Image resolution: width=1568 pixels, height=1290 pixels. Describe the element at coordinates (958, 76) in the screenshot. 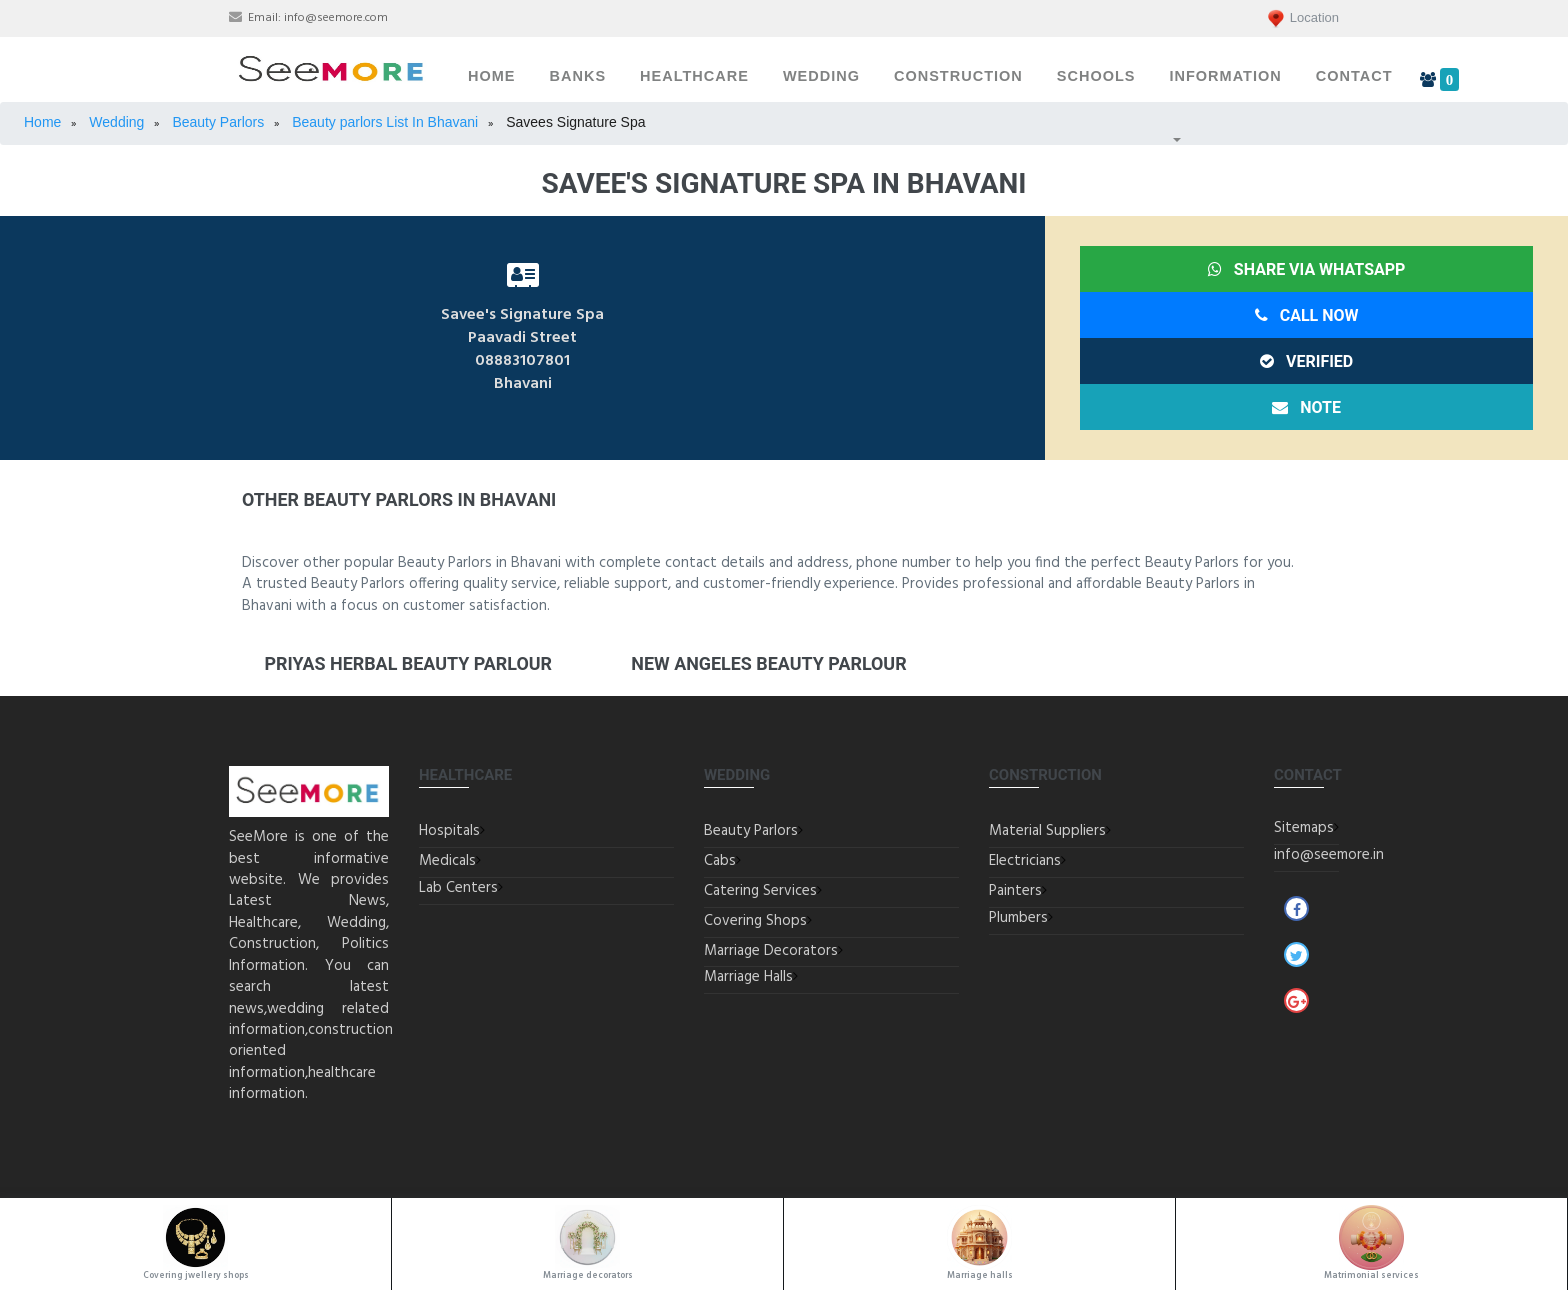

I see `Construction` at that location.